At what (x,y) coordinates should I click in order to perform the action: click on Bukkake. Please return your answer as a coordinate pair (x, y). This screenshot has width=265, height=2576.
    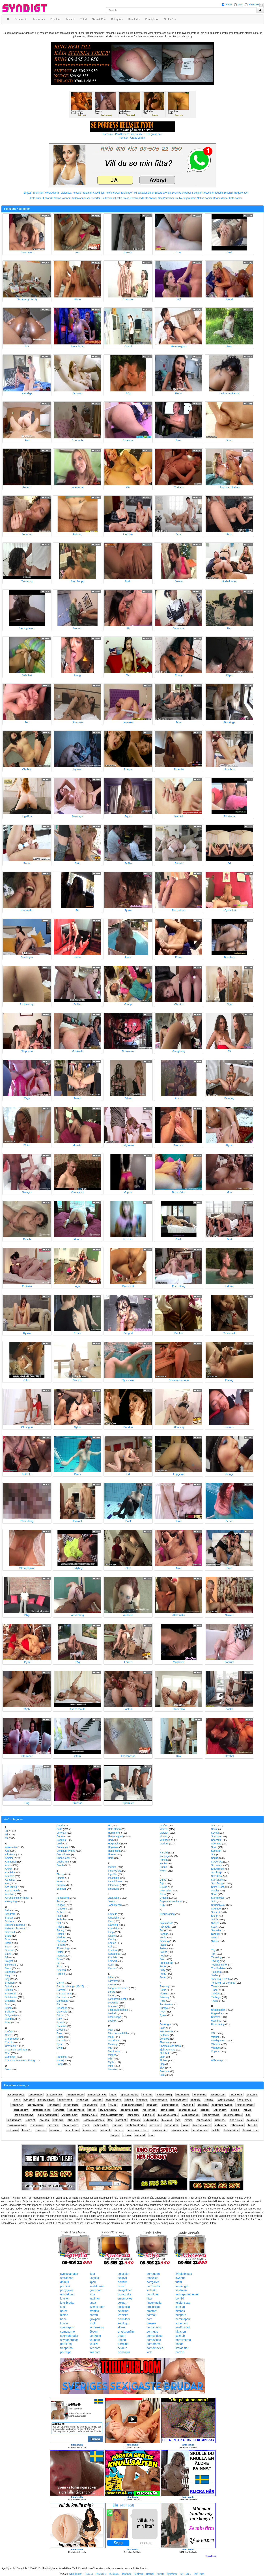
    Looking at the image, I should click on (10, 2011).